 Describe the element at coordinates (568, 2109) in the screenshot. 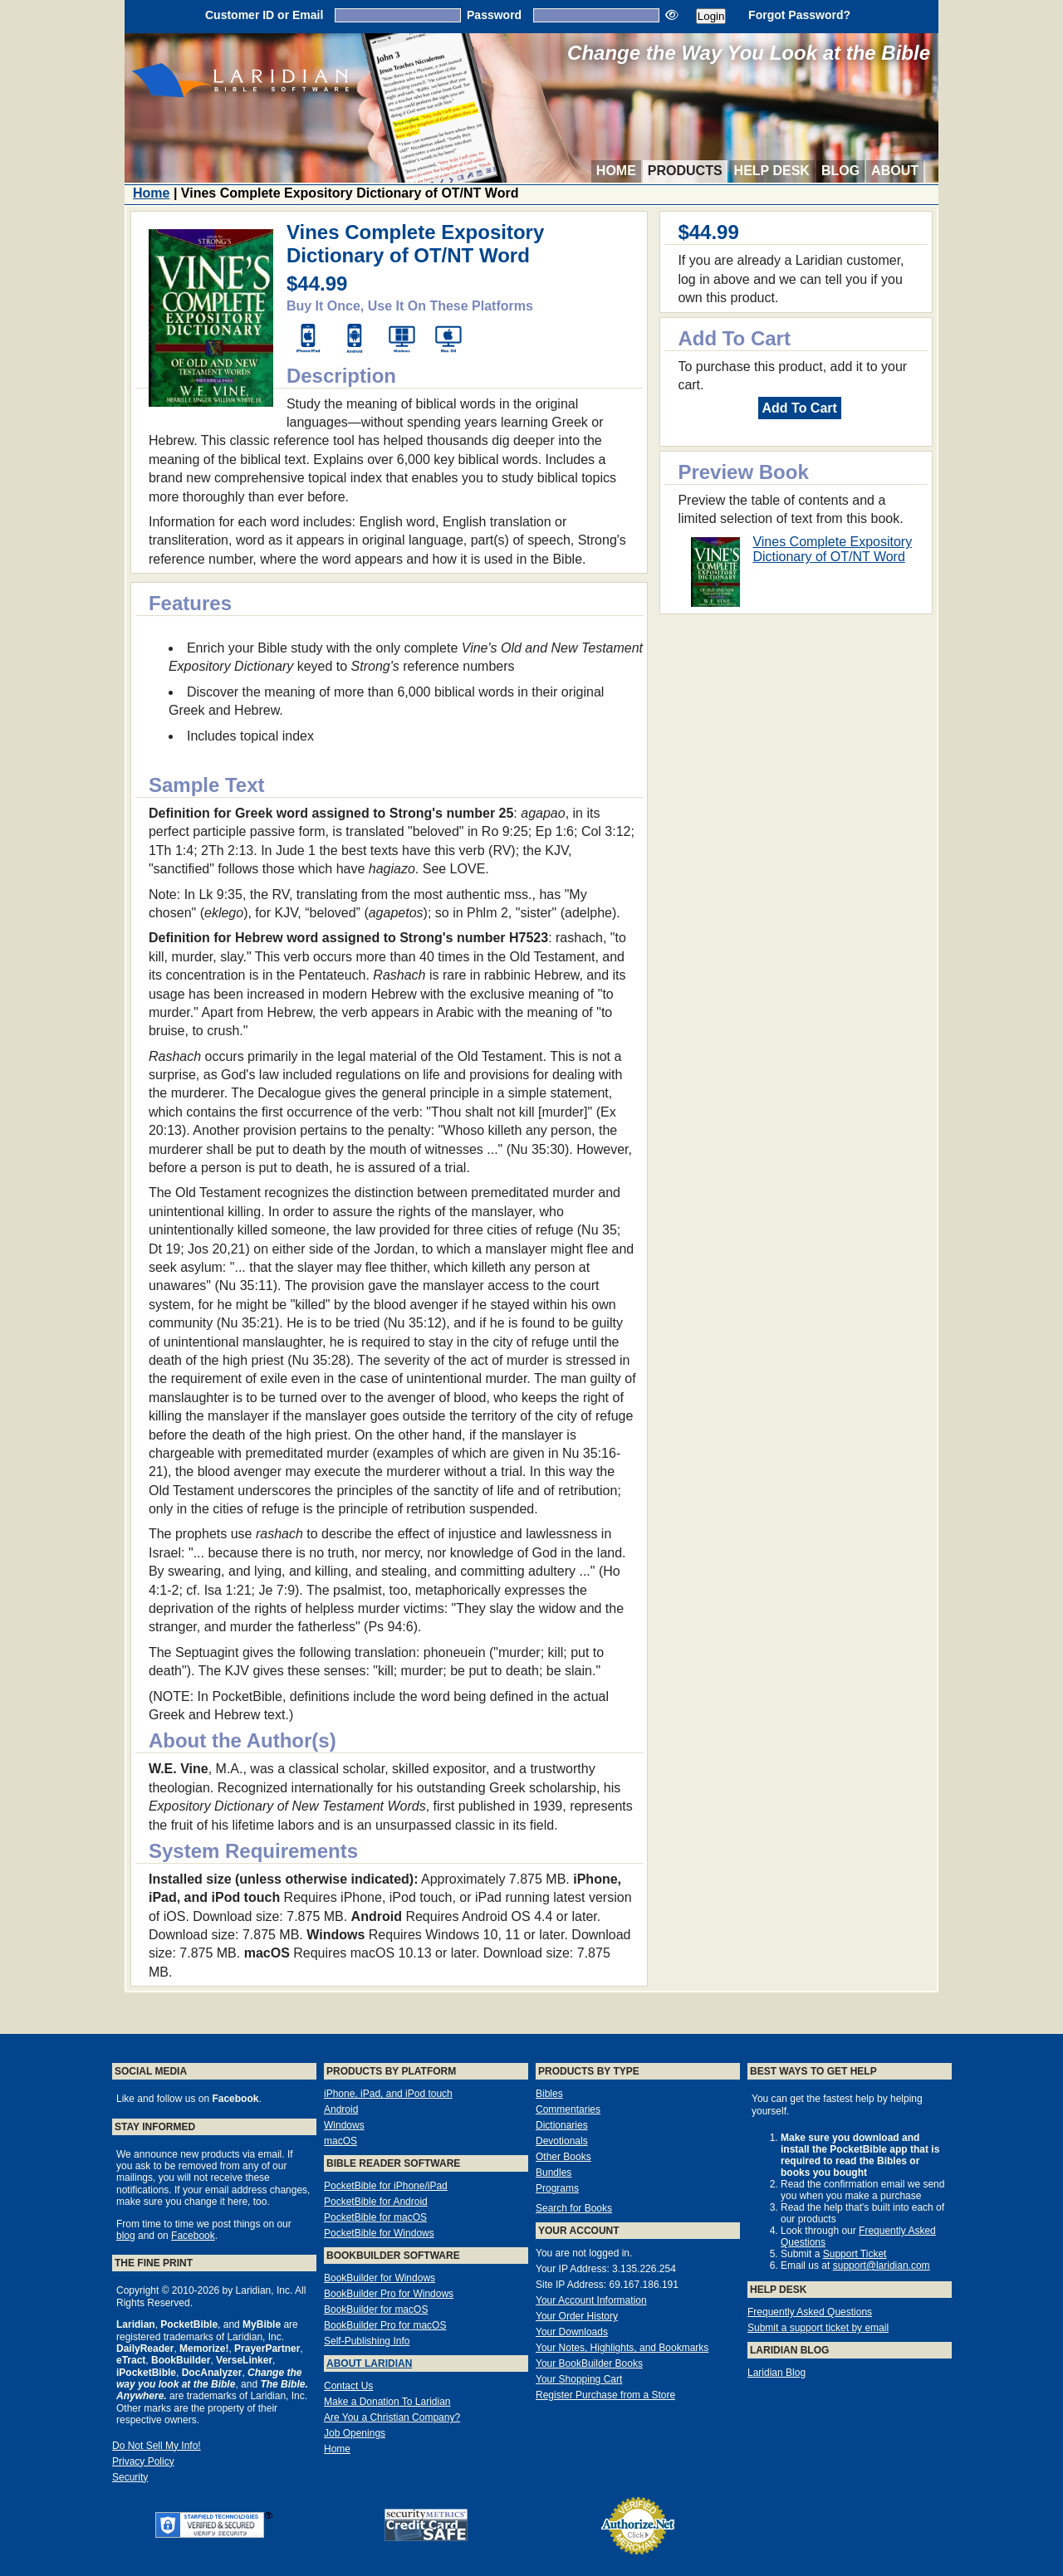

I see `Commentaries` at that location.